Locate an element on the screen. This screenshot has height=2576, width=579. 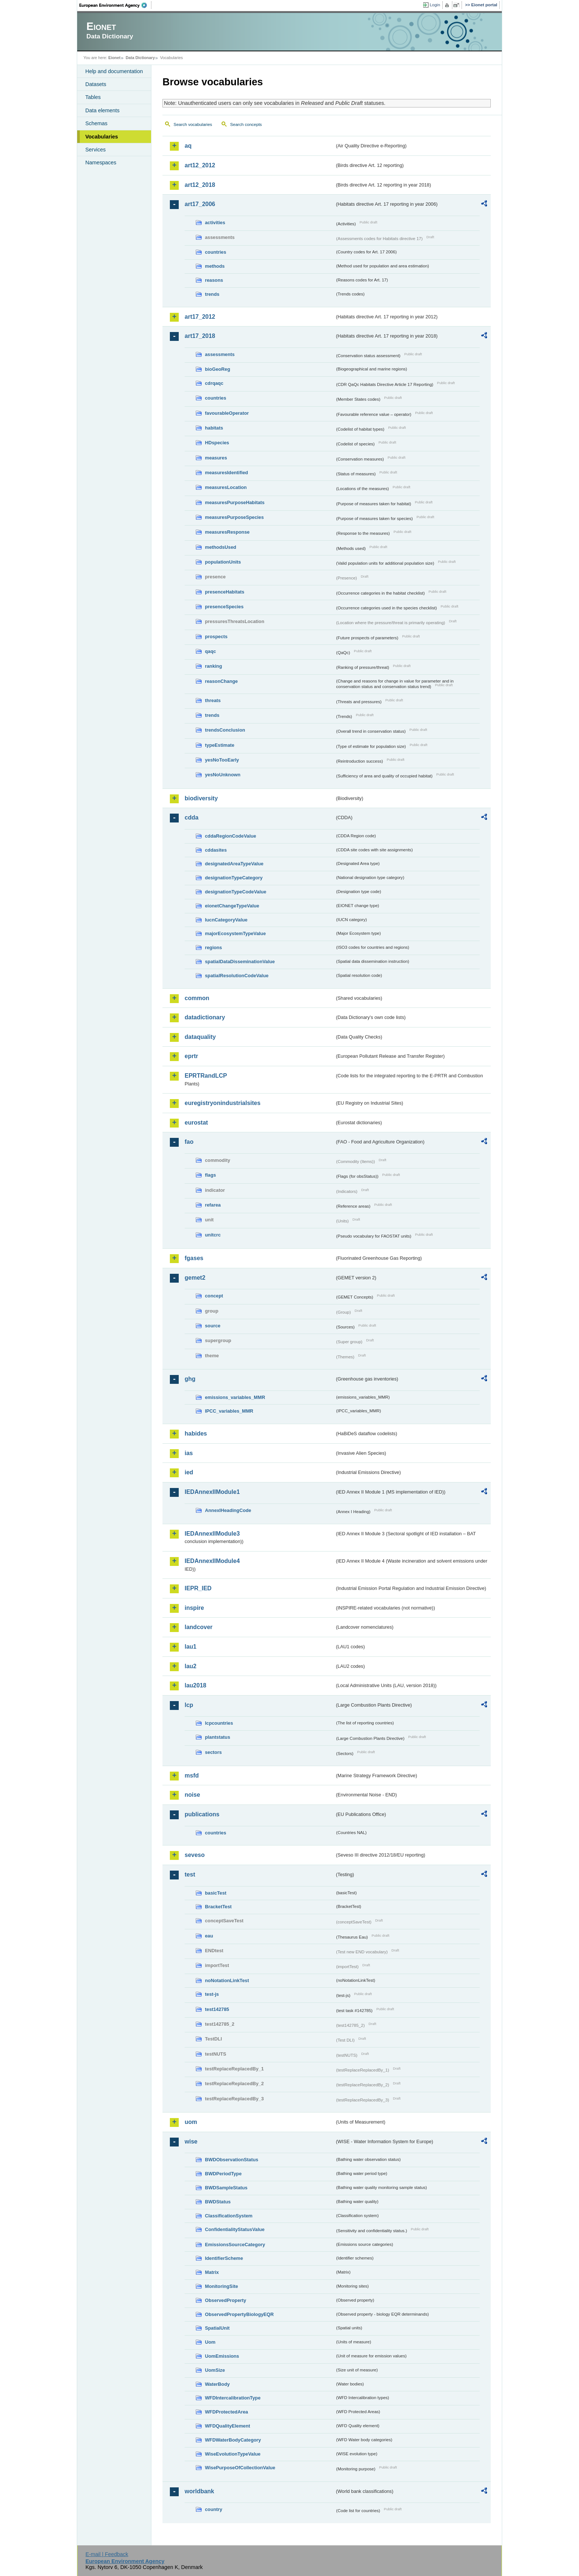
fao is located at coordinates (189, 1142).